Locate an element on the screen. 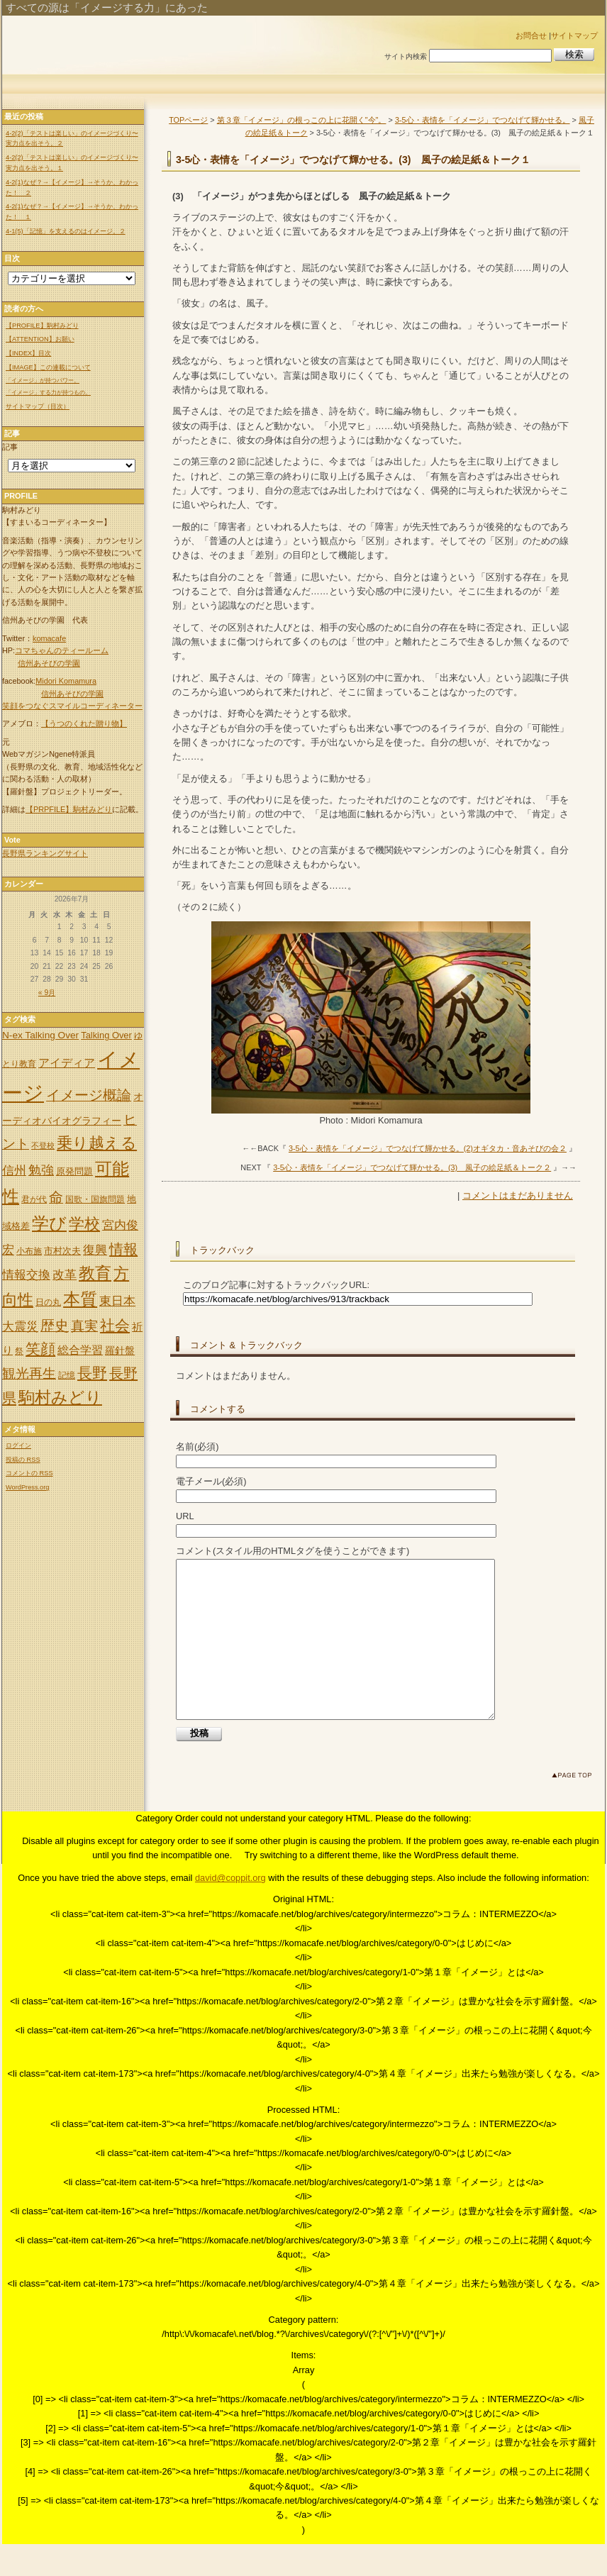 The width and height of the screenshot is (607, 2576). コメントはまだありません is located at coordinates (517, 1195).